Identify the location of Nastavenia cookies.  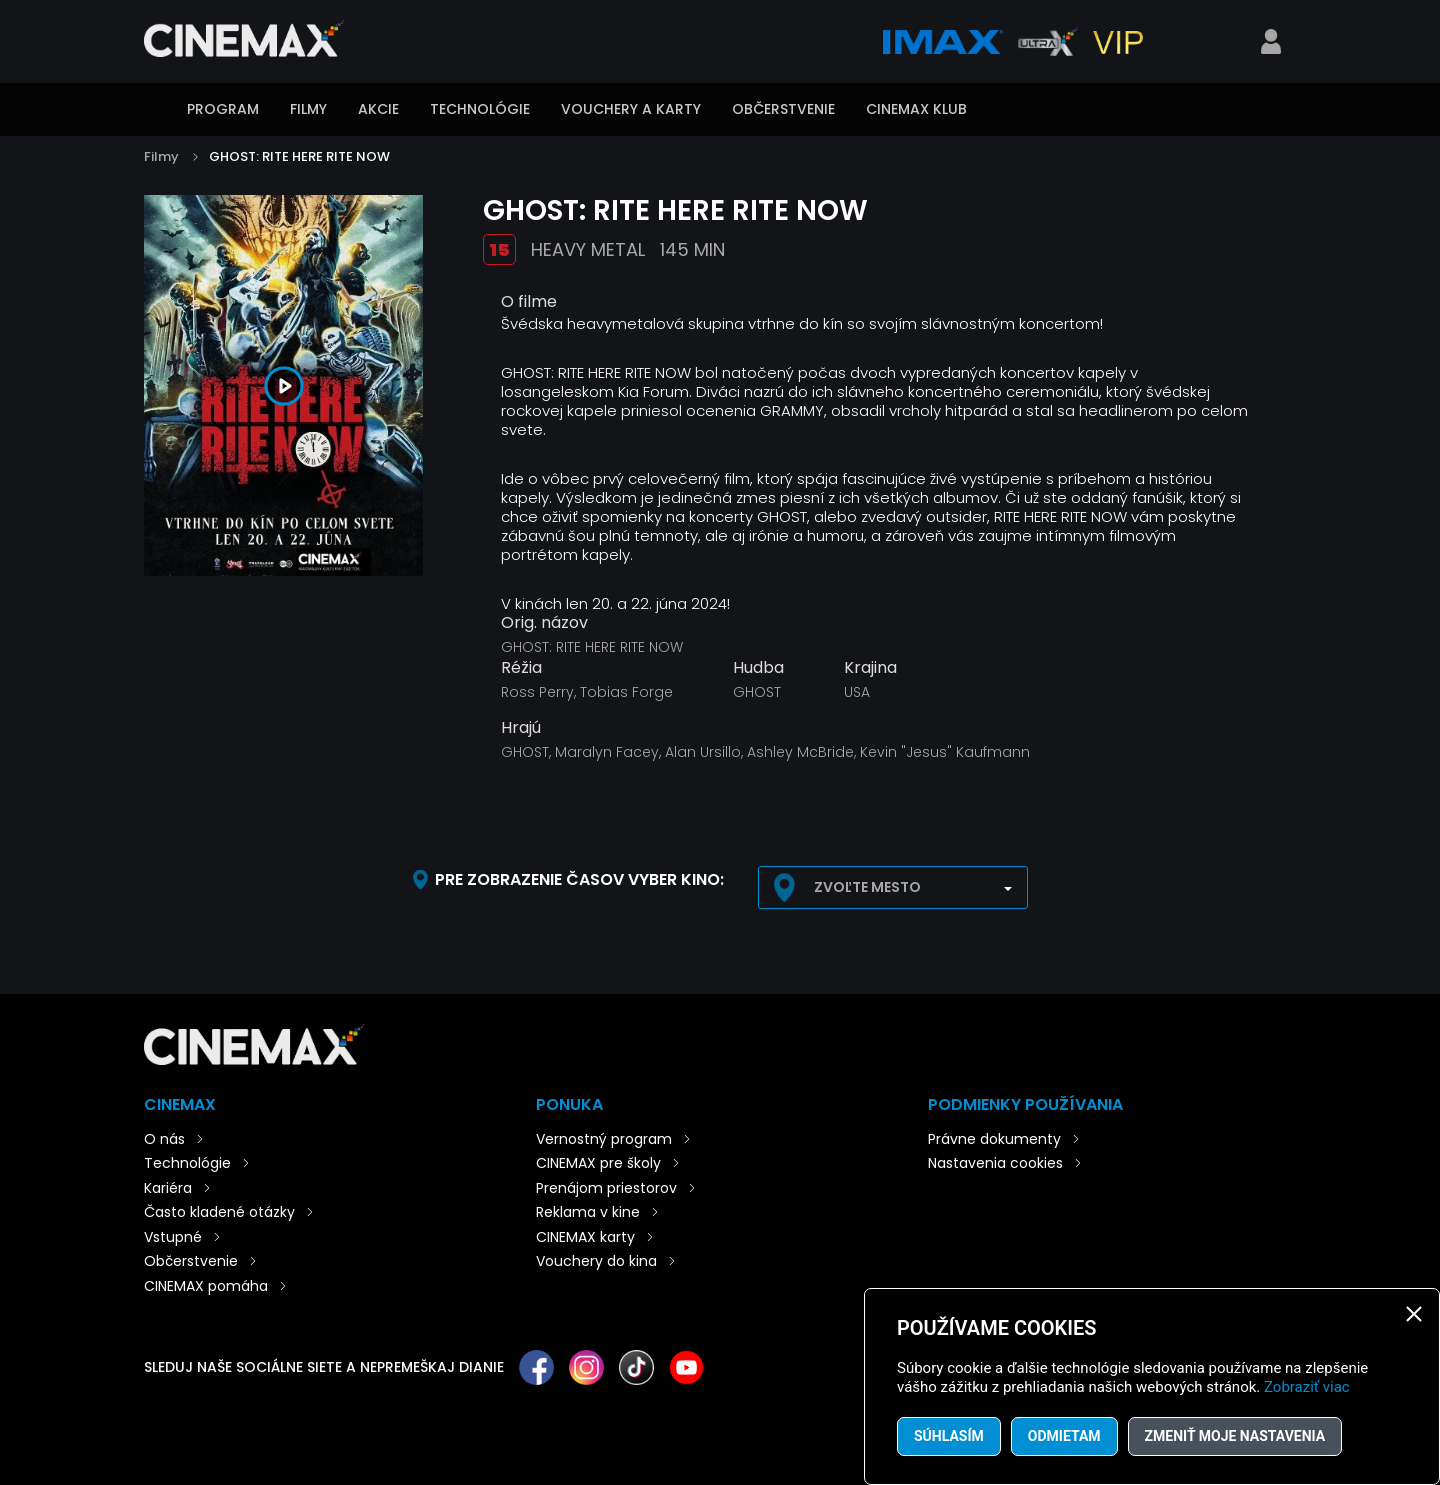
(995, 1163).